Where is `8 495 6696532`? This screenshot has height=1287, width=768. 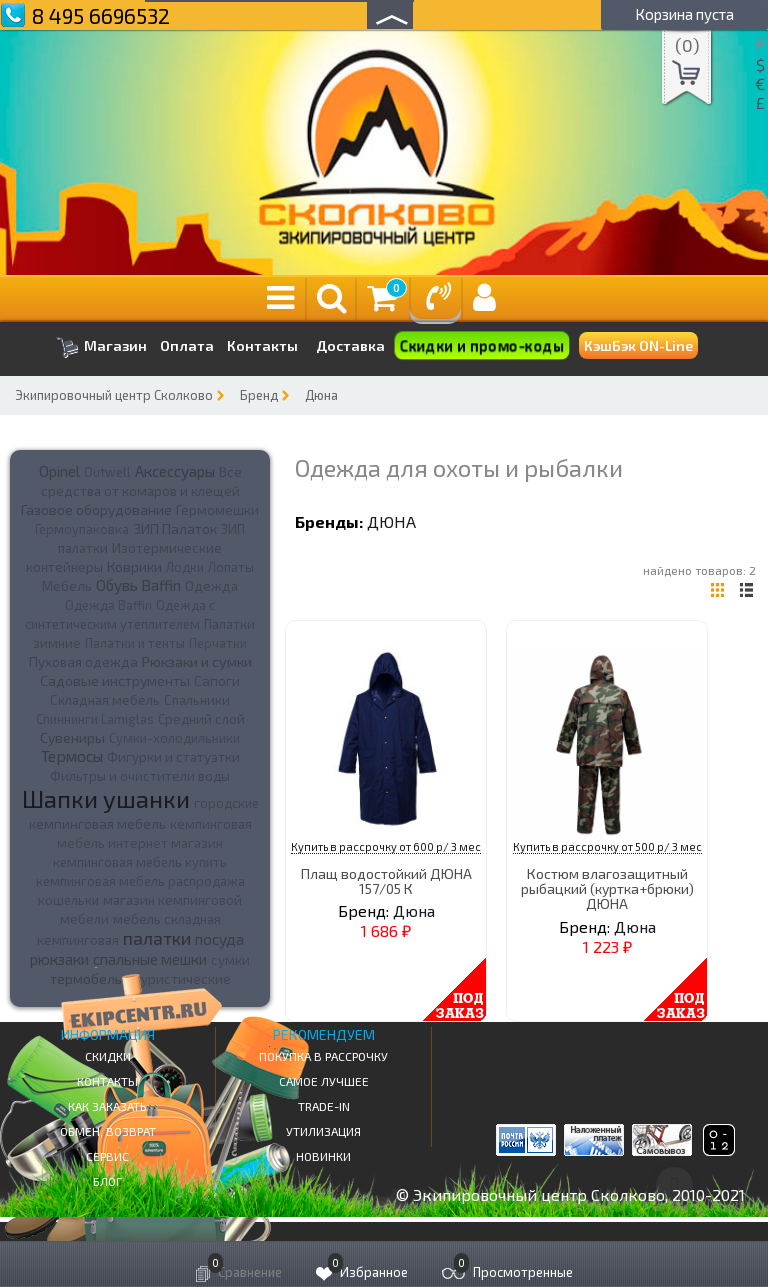 8 495 6696532 is located at coordinates (101, 15).